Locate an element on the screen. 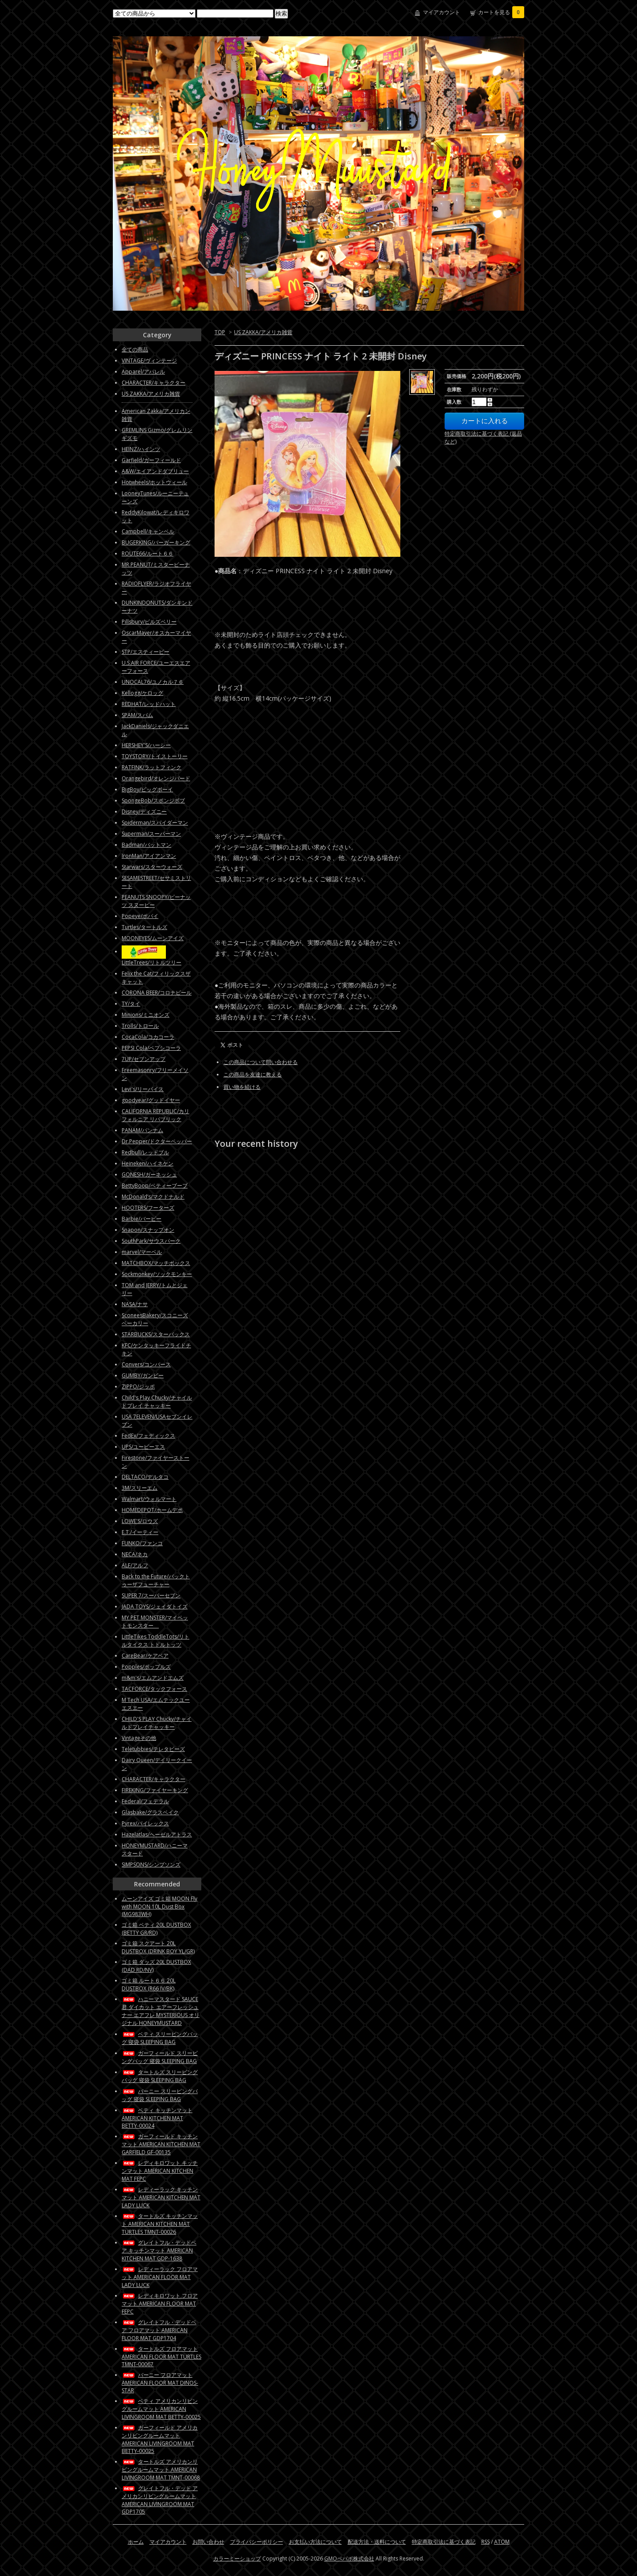  タートルズ キッチンマット AMERICAN KITCHEN MAT TURTLES TMNT-00026 is located at coordinates (160, 2224).